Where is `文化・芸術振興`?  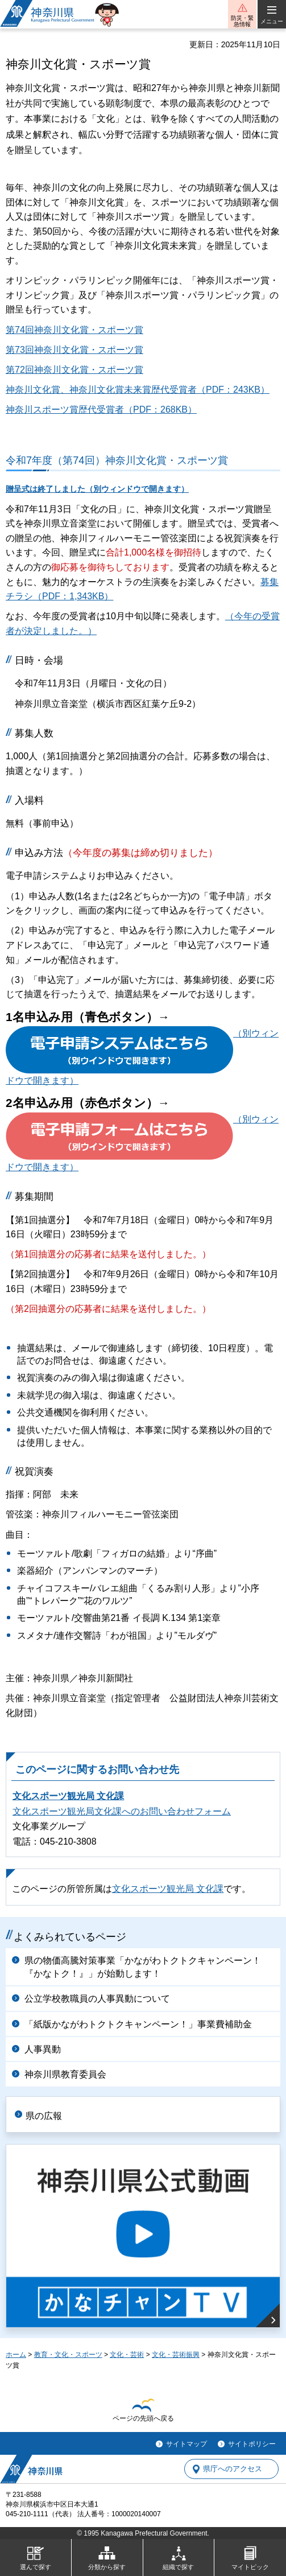
文化・芸術振興 is located at coordinates (176, 2355).